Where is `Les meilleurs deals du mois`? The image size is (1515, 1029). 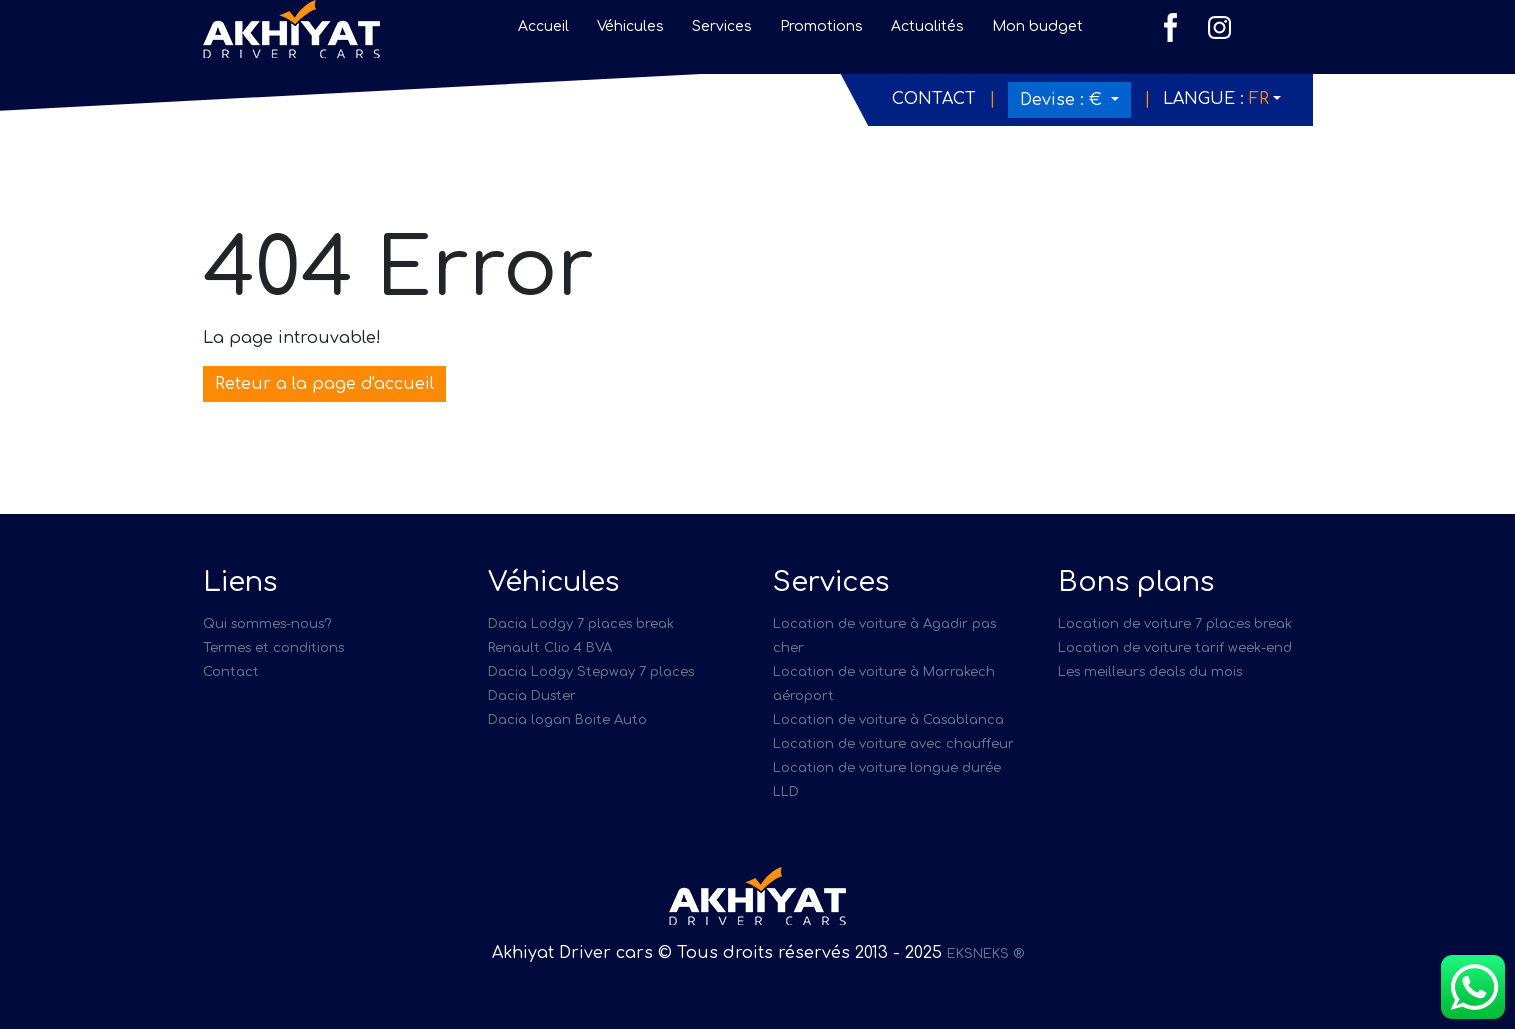 Les meilleurs deals du mois is located at coordinates (1150, 672).